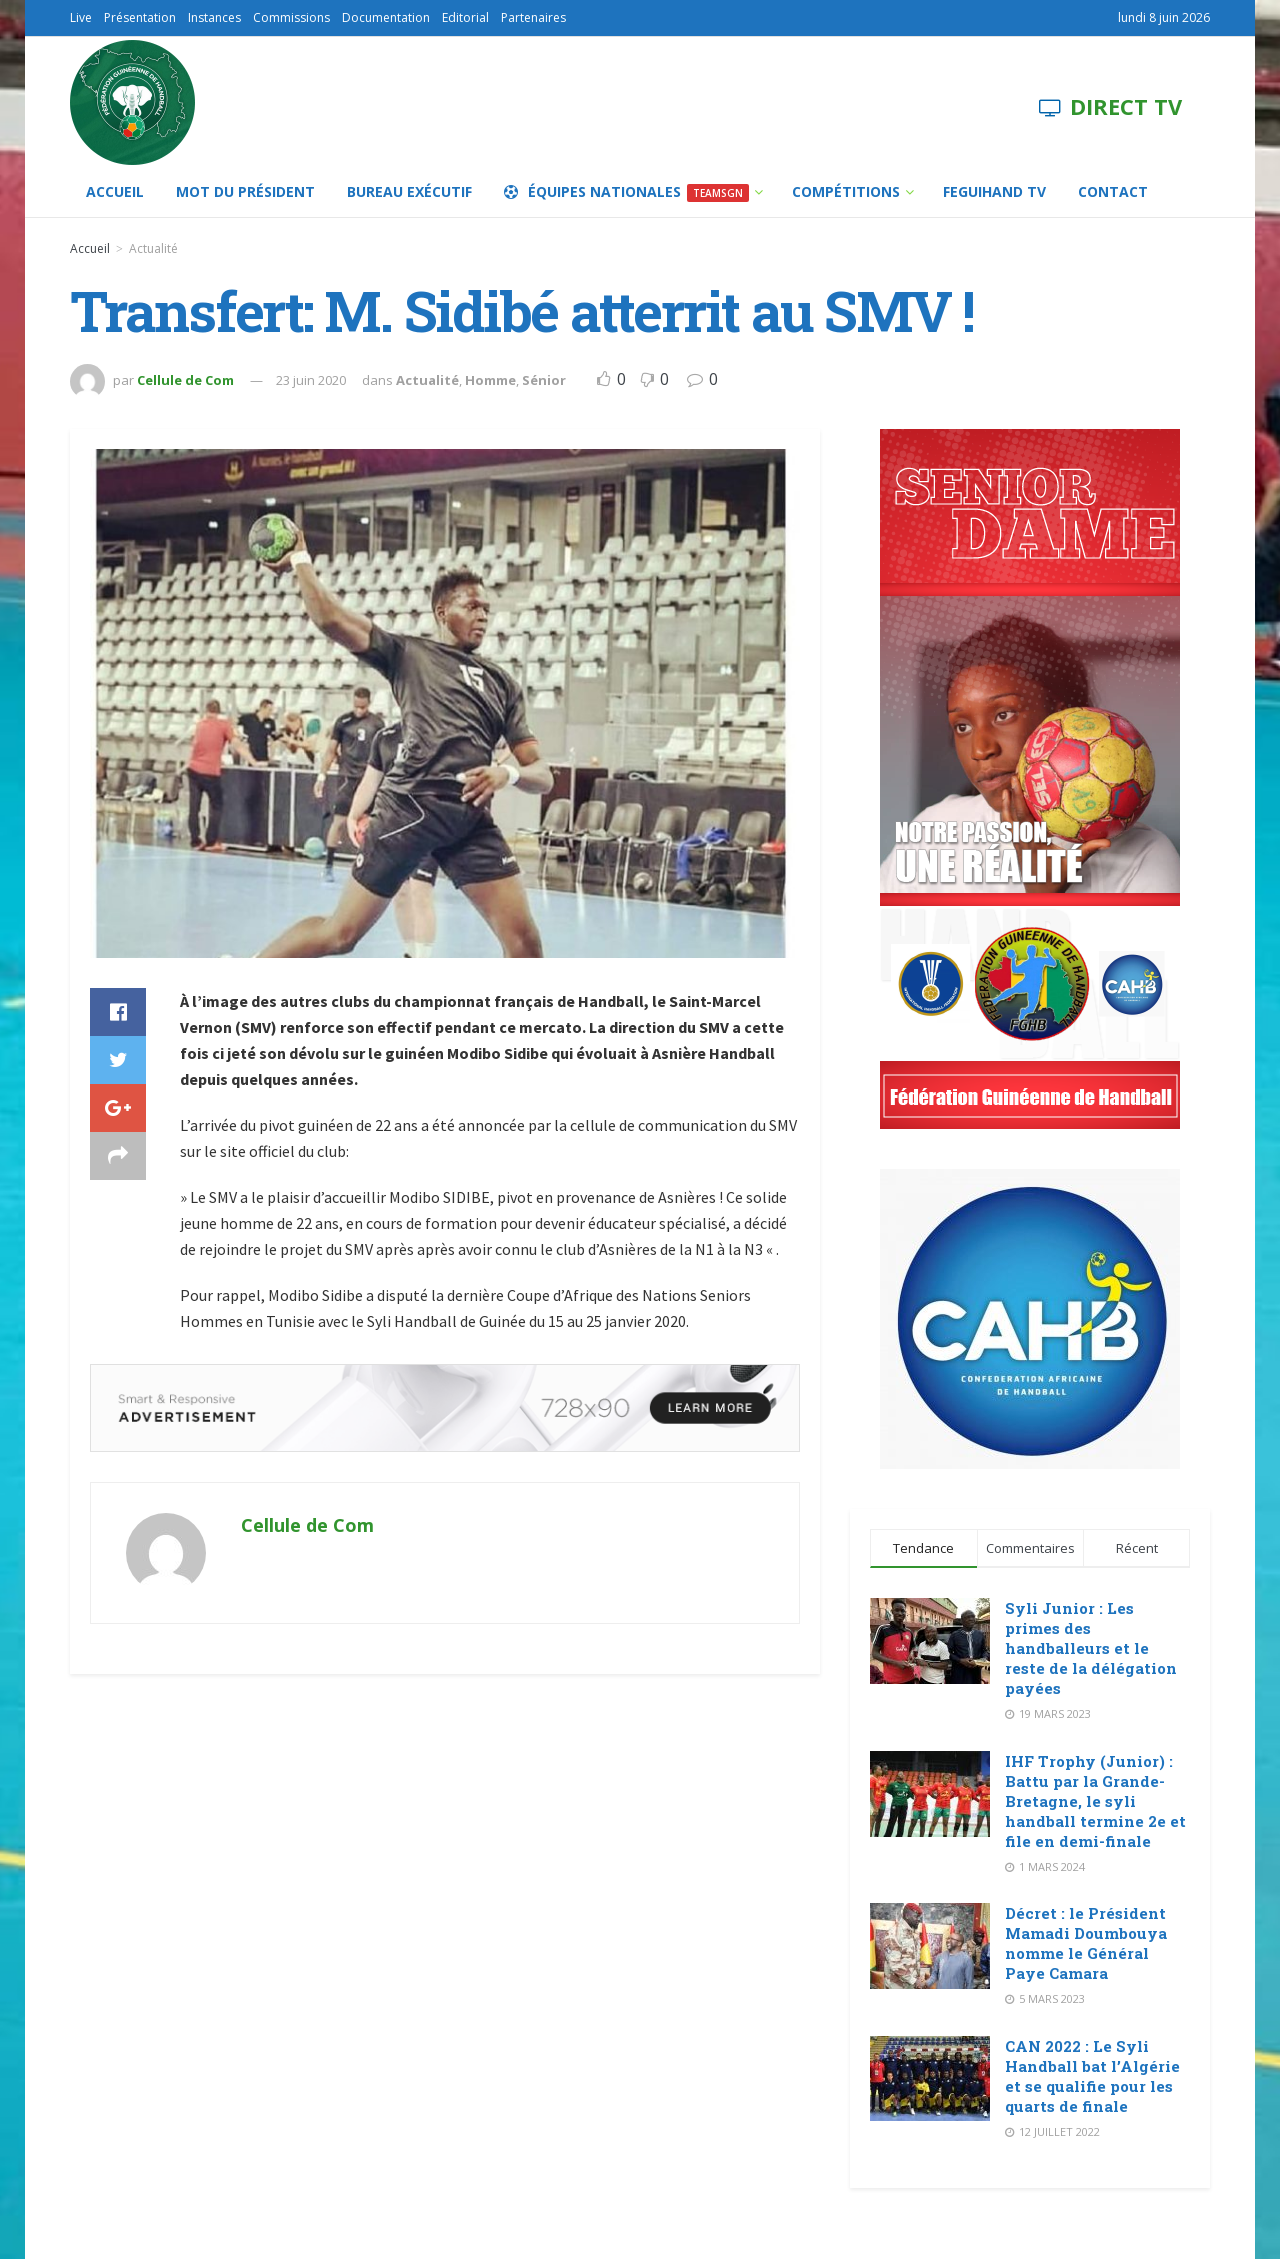 Image resolution: width=1280 pixels, height=2259 pixels. Describe the element at coordinates (153, 248) in the screenshot. I see `Actualité` at that location.